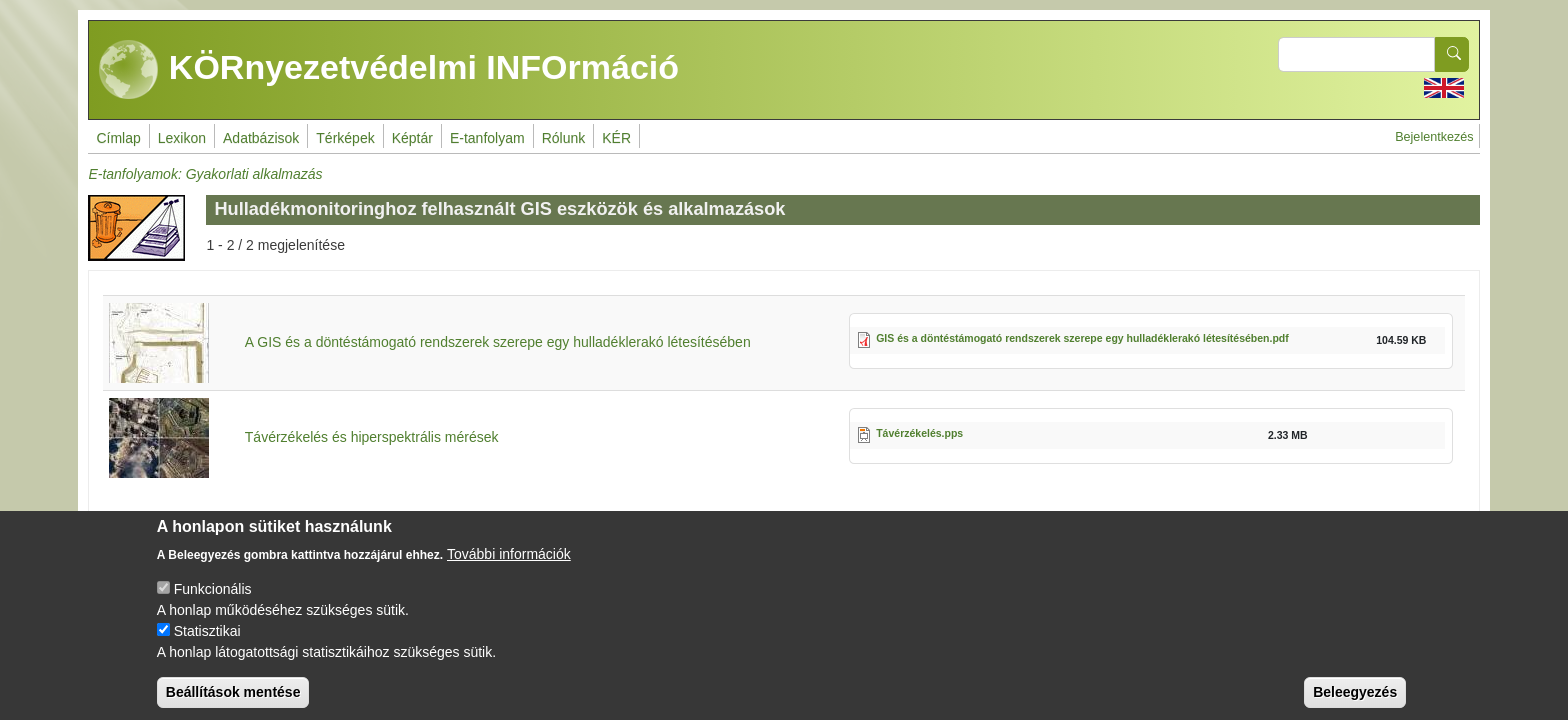  I want to click on GIS és a döntéstámogató rendszerek szerepe egy hulladéklerakó létesítésében.pdf, so click(1082, 338).